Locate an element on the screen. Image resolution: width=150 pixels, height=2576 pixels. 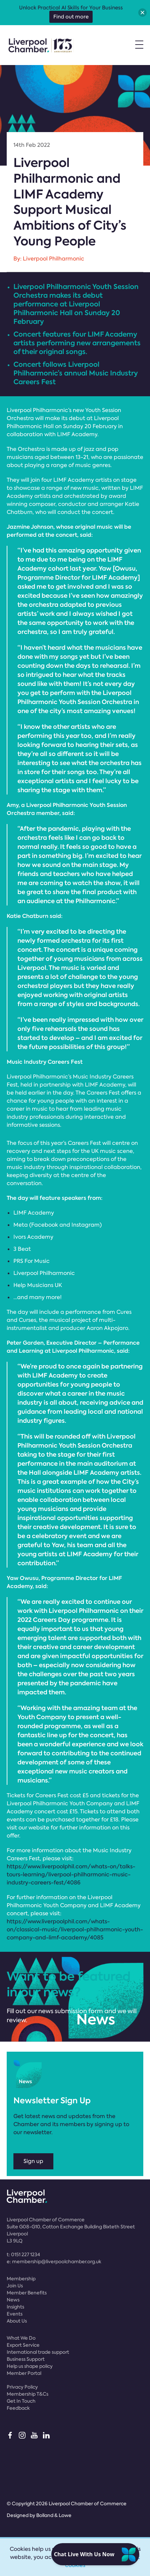
Privacy Policy is located at coordinates (22, 2387).